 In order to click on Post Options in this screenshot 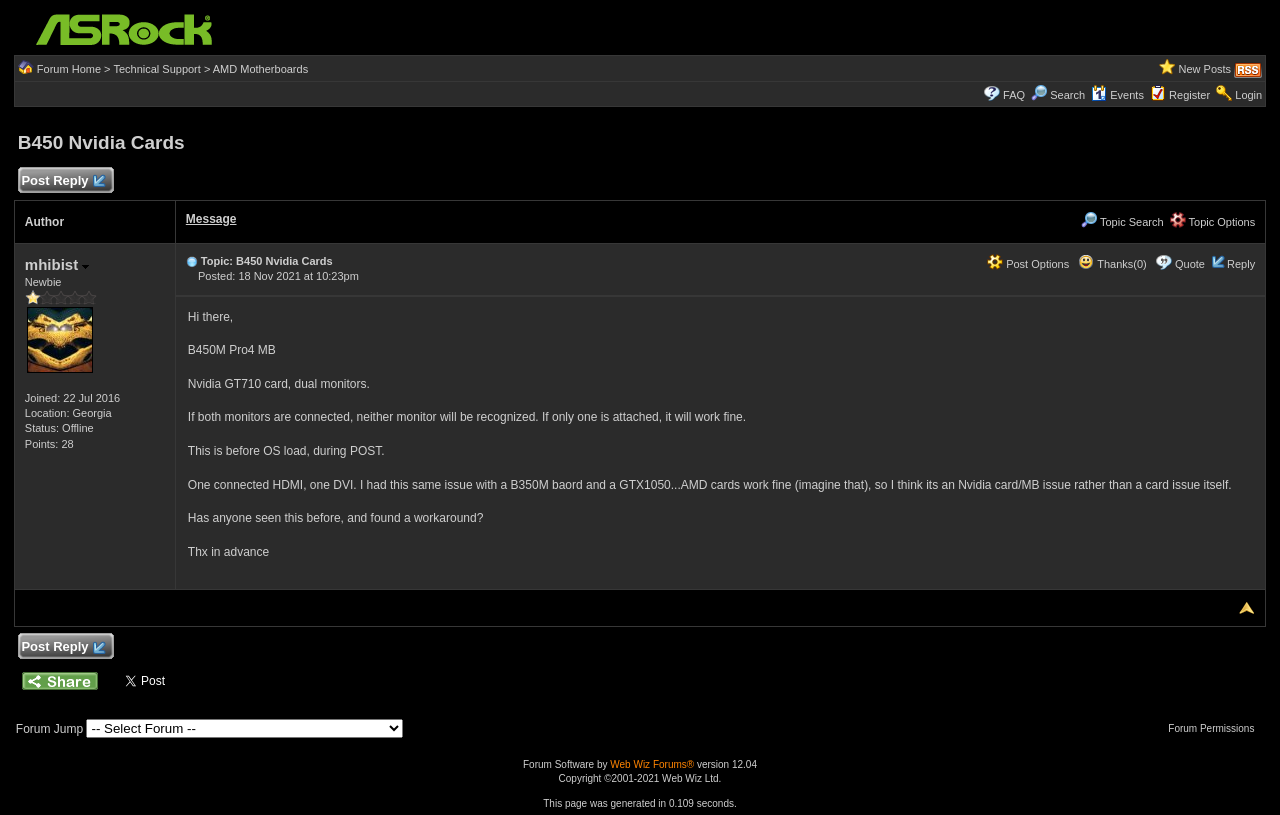, I will do `click(1028, 264)`.